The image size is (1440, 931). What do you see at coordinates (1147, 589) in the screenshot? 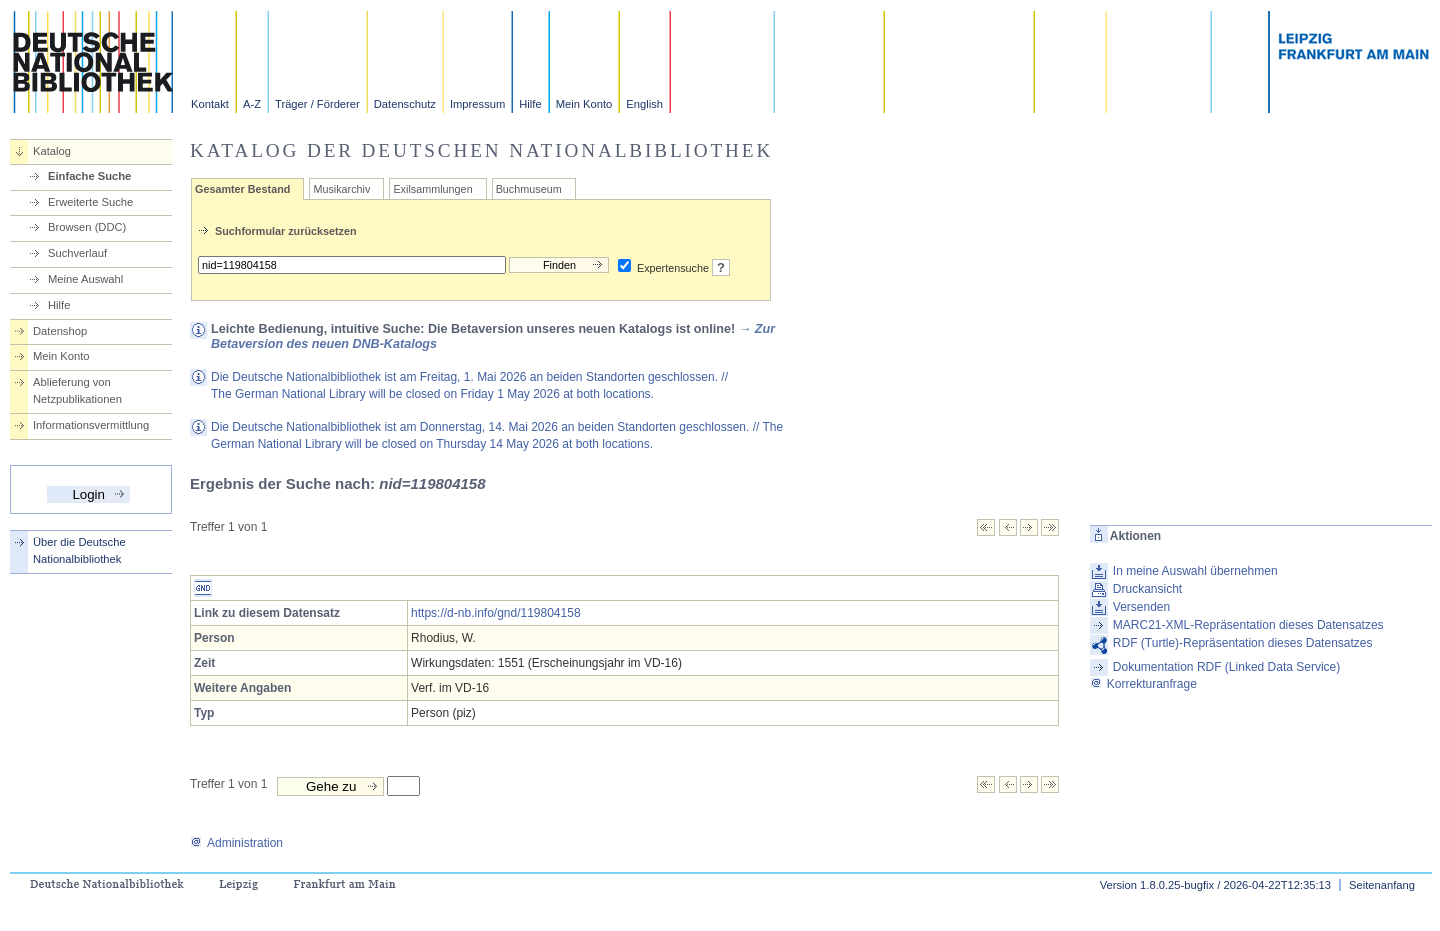
I see `Druckansicht` at bounding box center [1147, 589].